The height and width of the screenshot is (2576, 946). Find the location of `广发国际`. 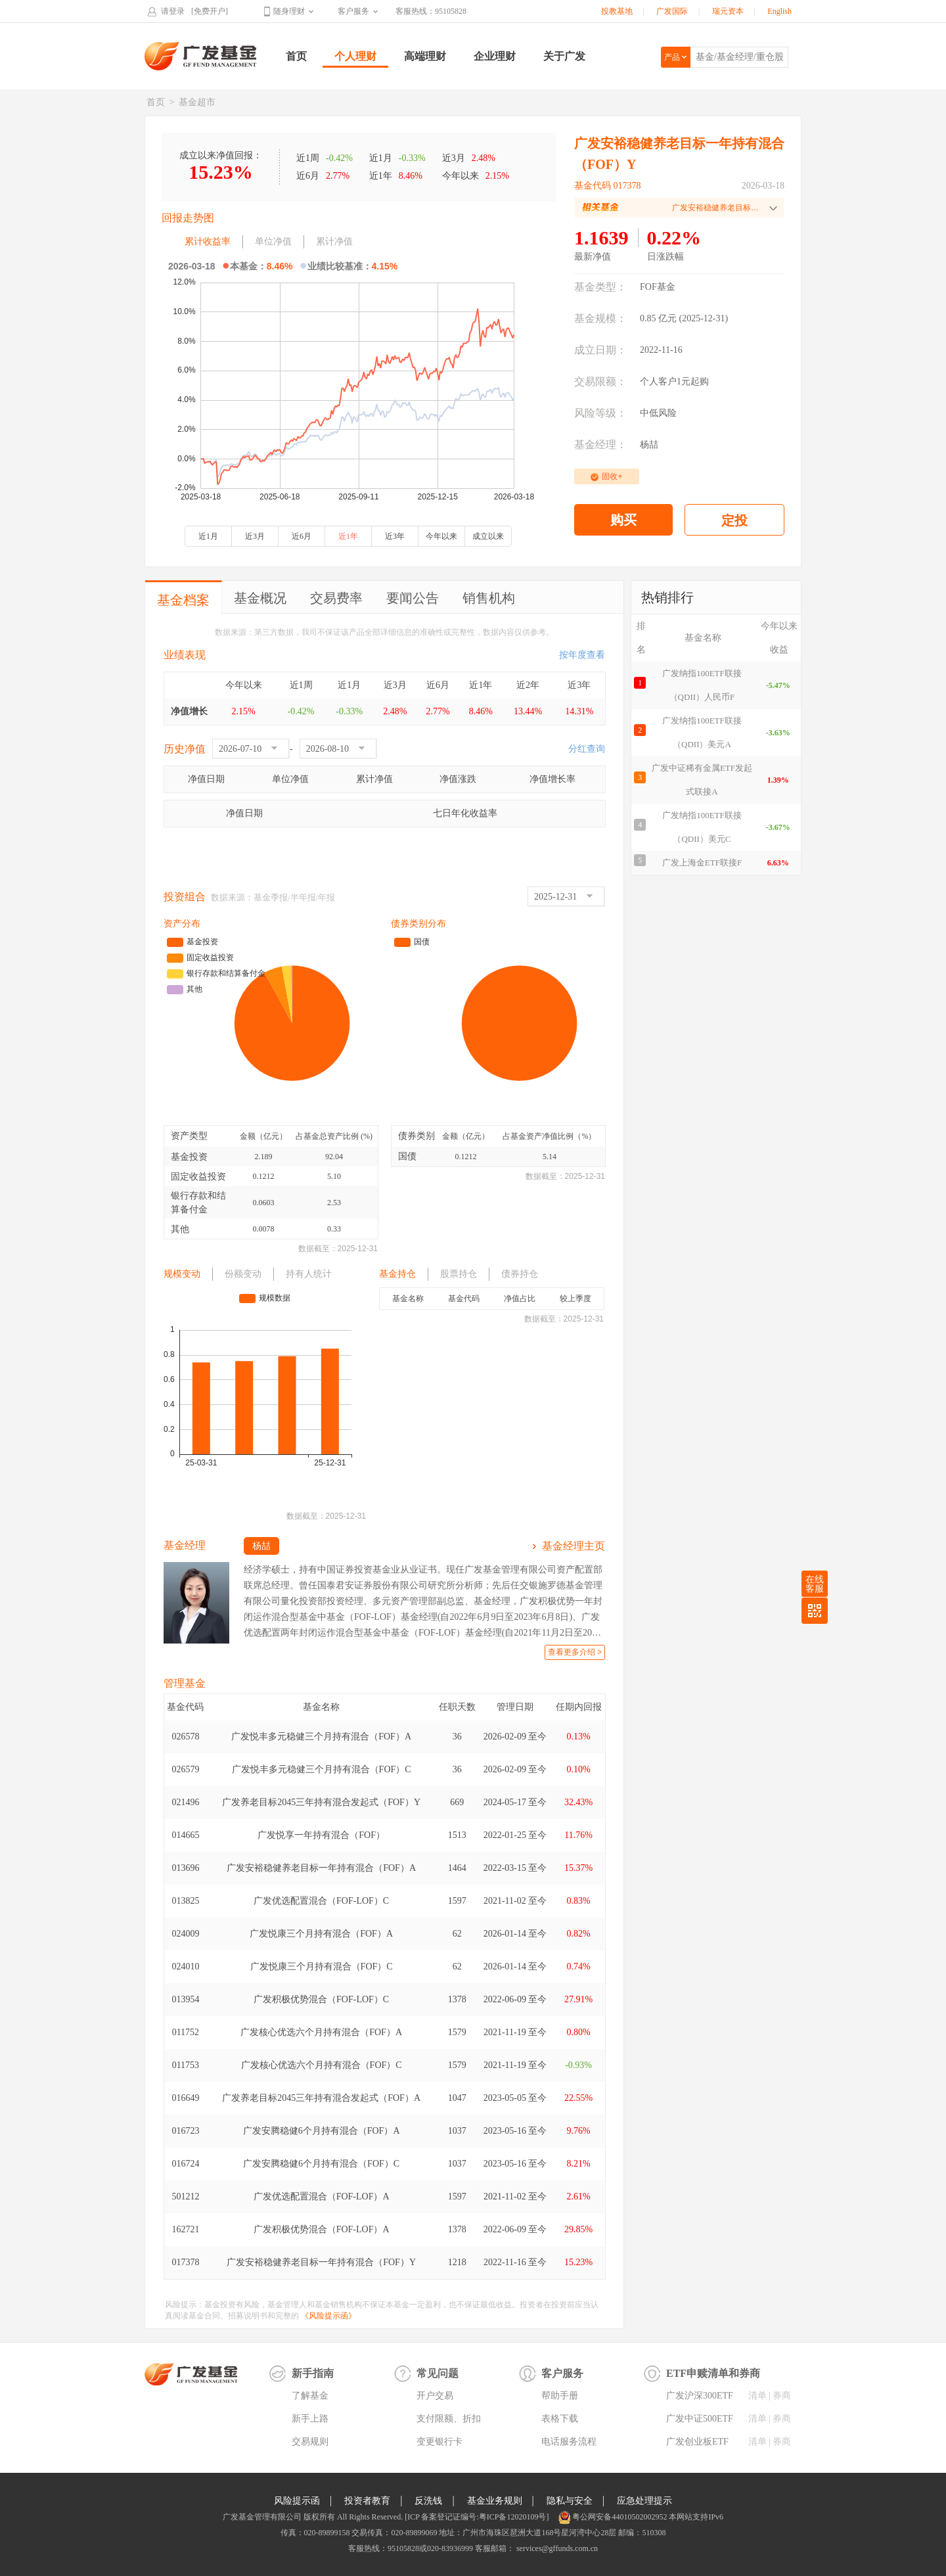

广发国际 is located at coordinates (672, 11).